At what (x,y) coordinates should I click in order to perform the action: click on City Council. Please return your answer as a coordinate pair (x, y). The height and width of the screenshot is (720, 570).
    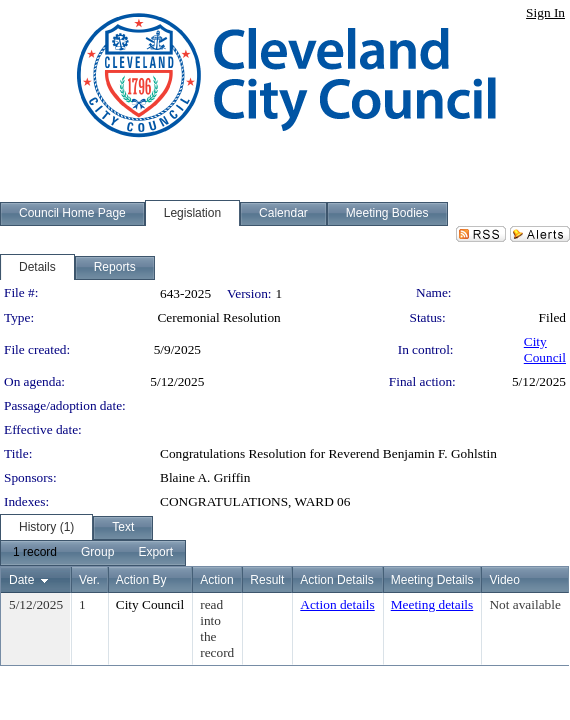
    Looking at the image, I should click on (545, 349).